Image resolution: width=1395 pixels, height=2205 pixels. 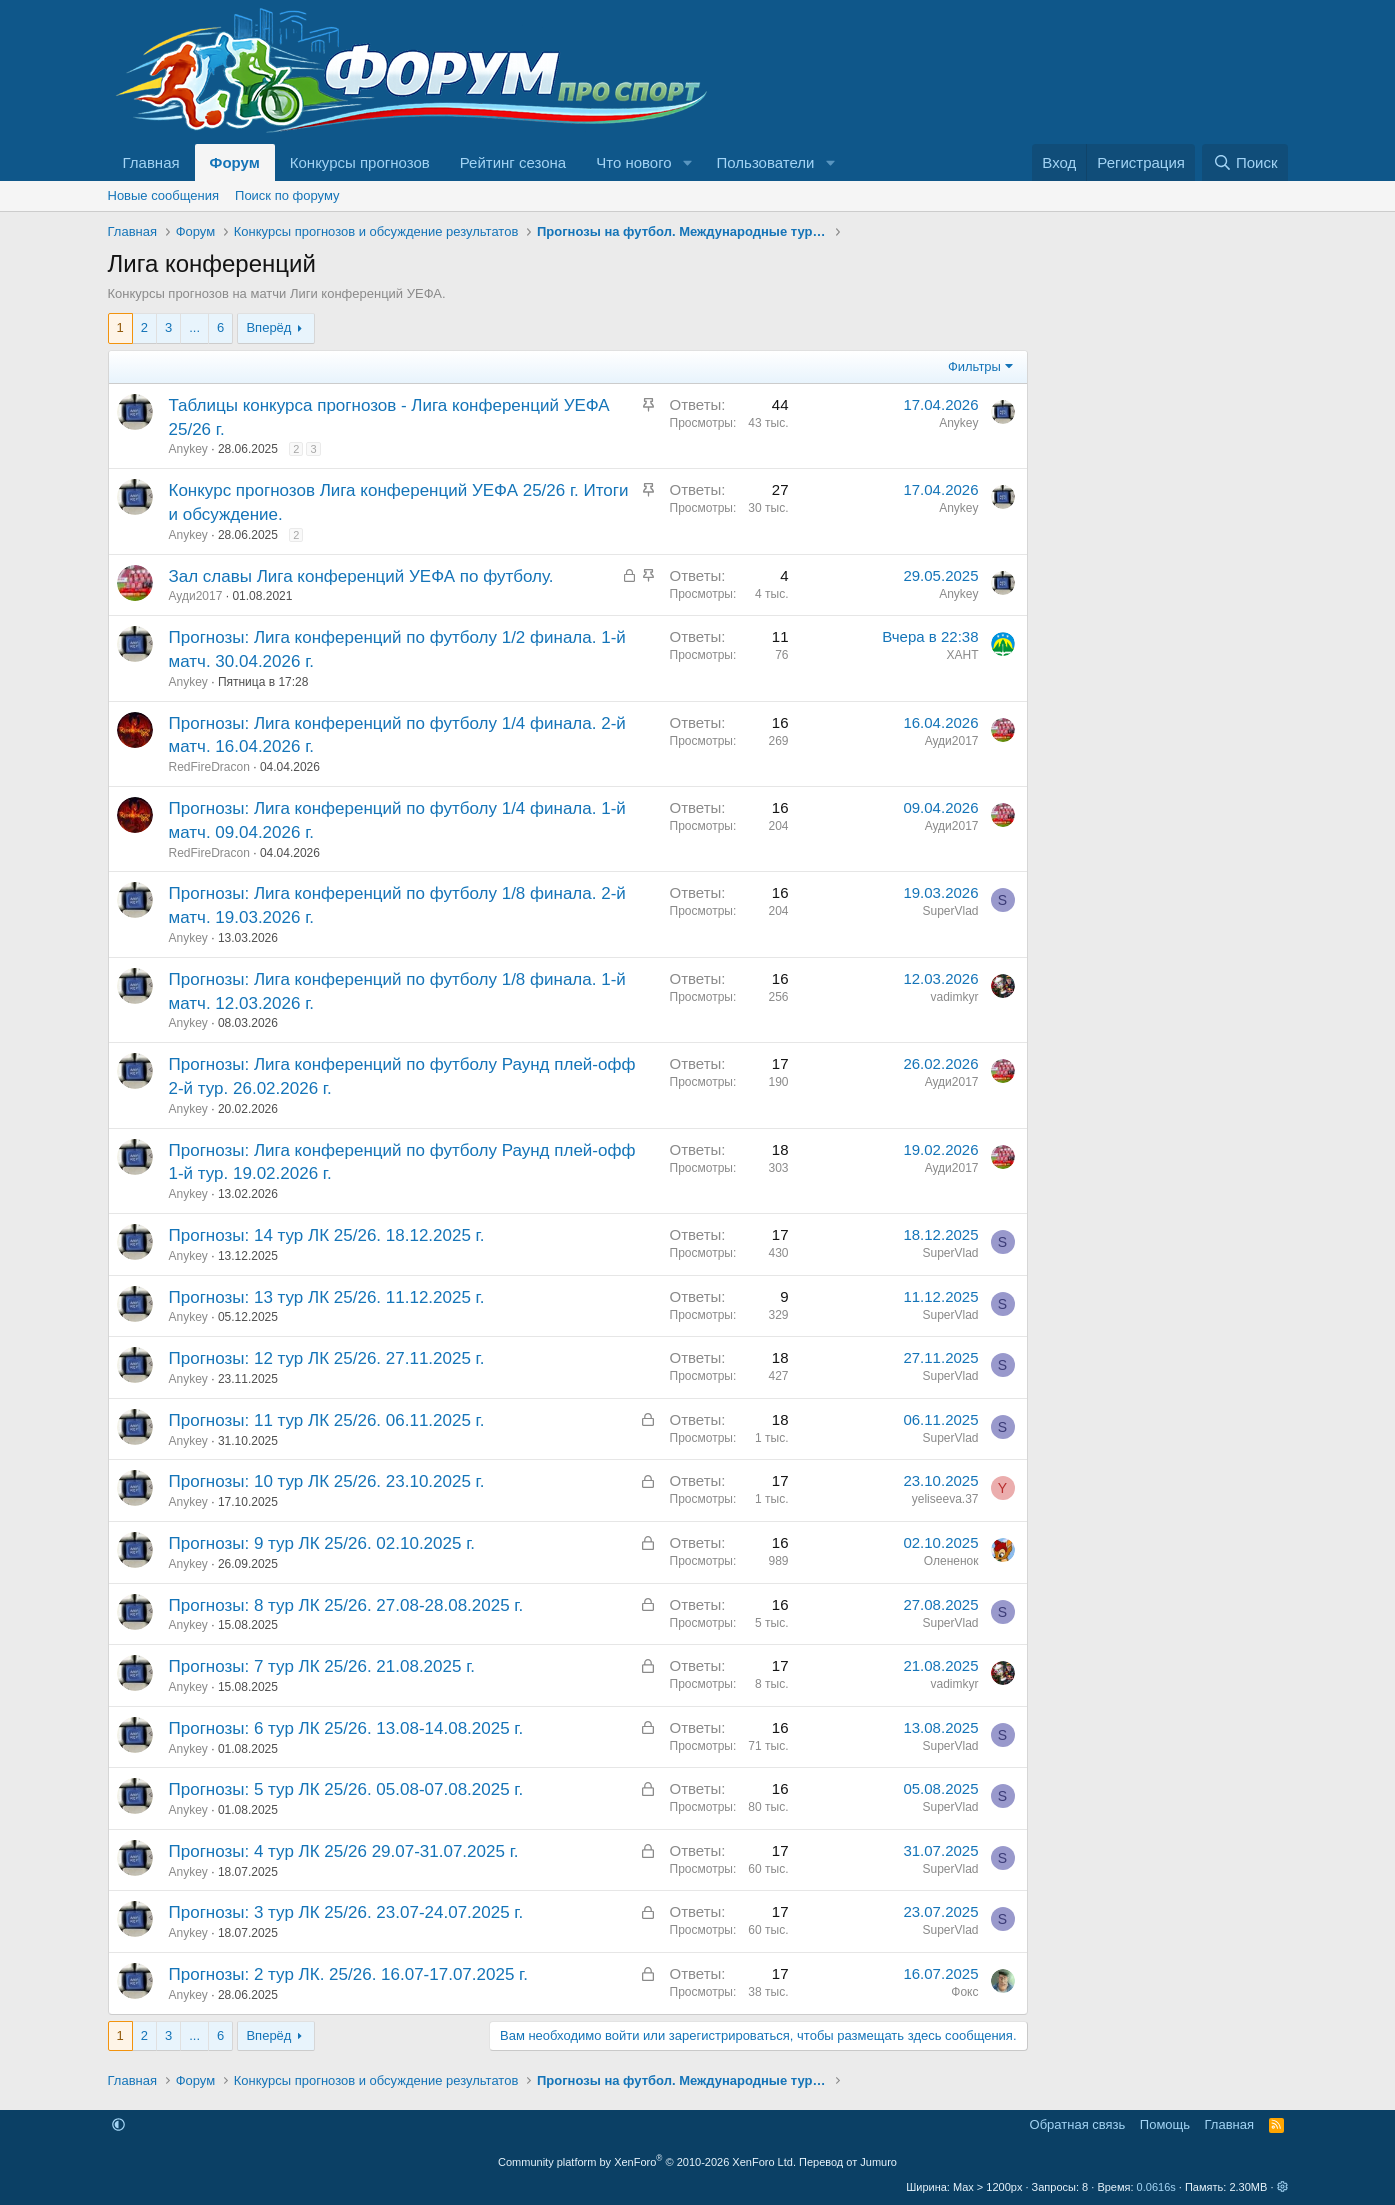 What do you see at coordinates (633, 162) in the screenshot?
I see `Что нового` at bounding box center [633, 162].